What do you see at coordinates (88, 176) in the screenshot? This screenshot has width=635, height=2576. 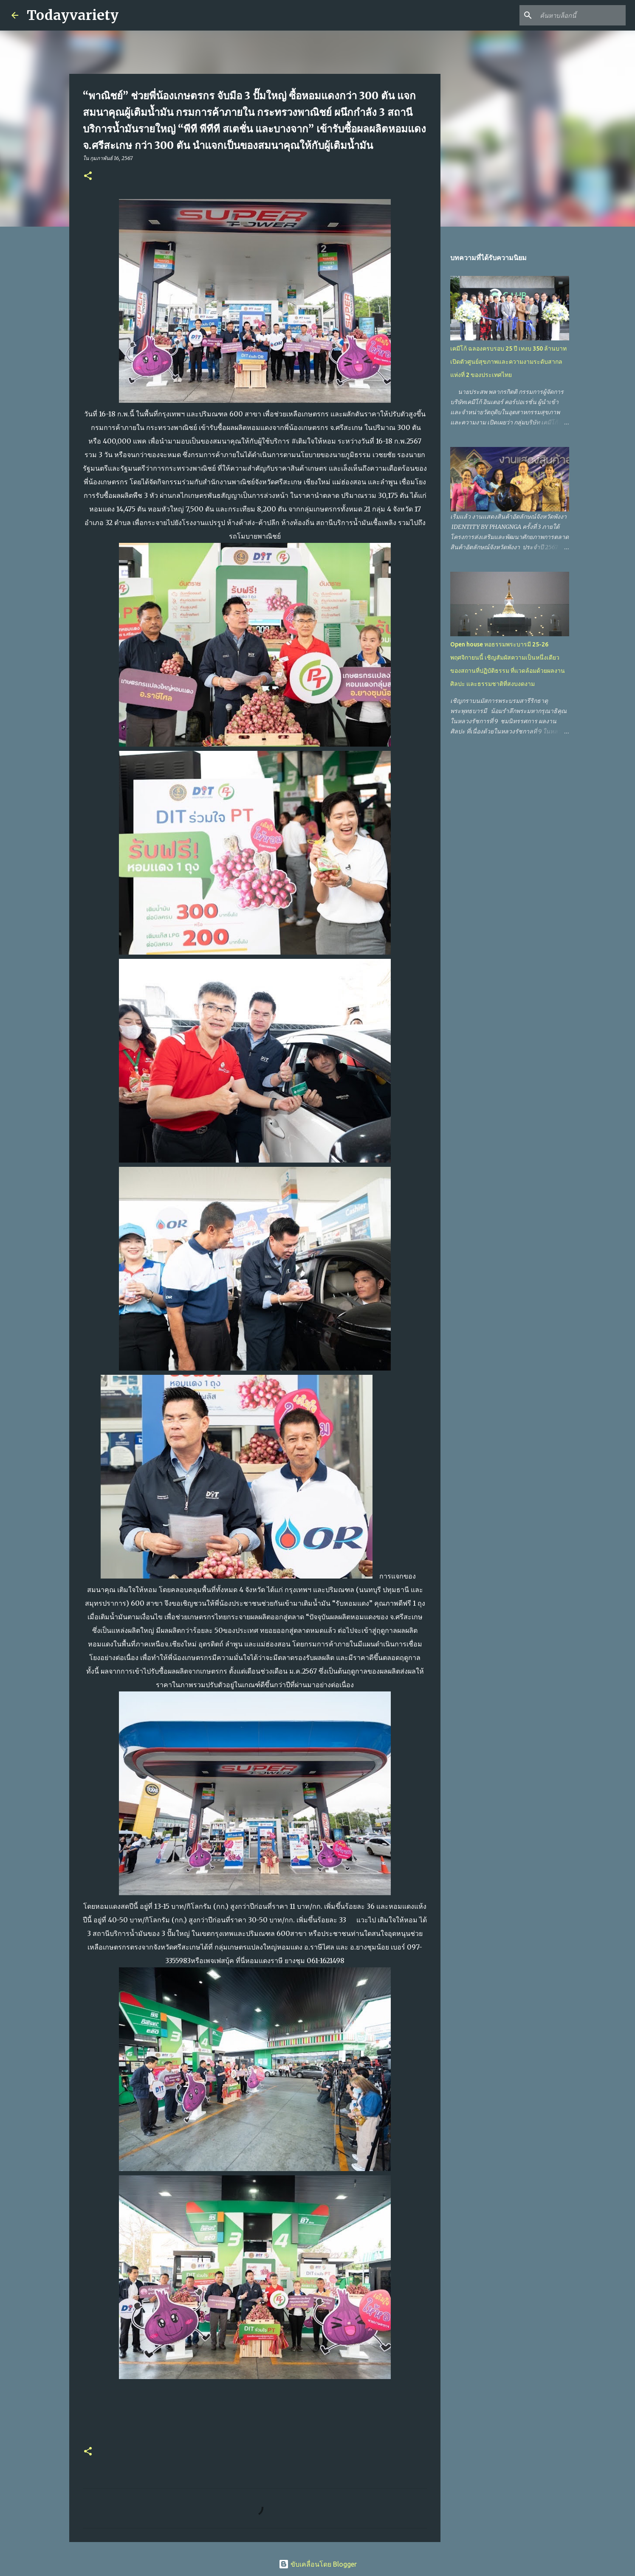 I see `[button]` at bounding box center [88, 176].